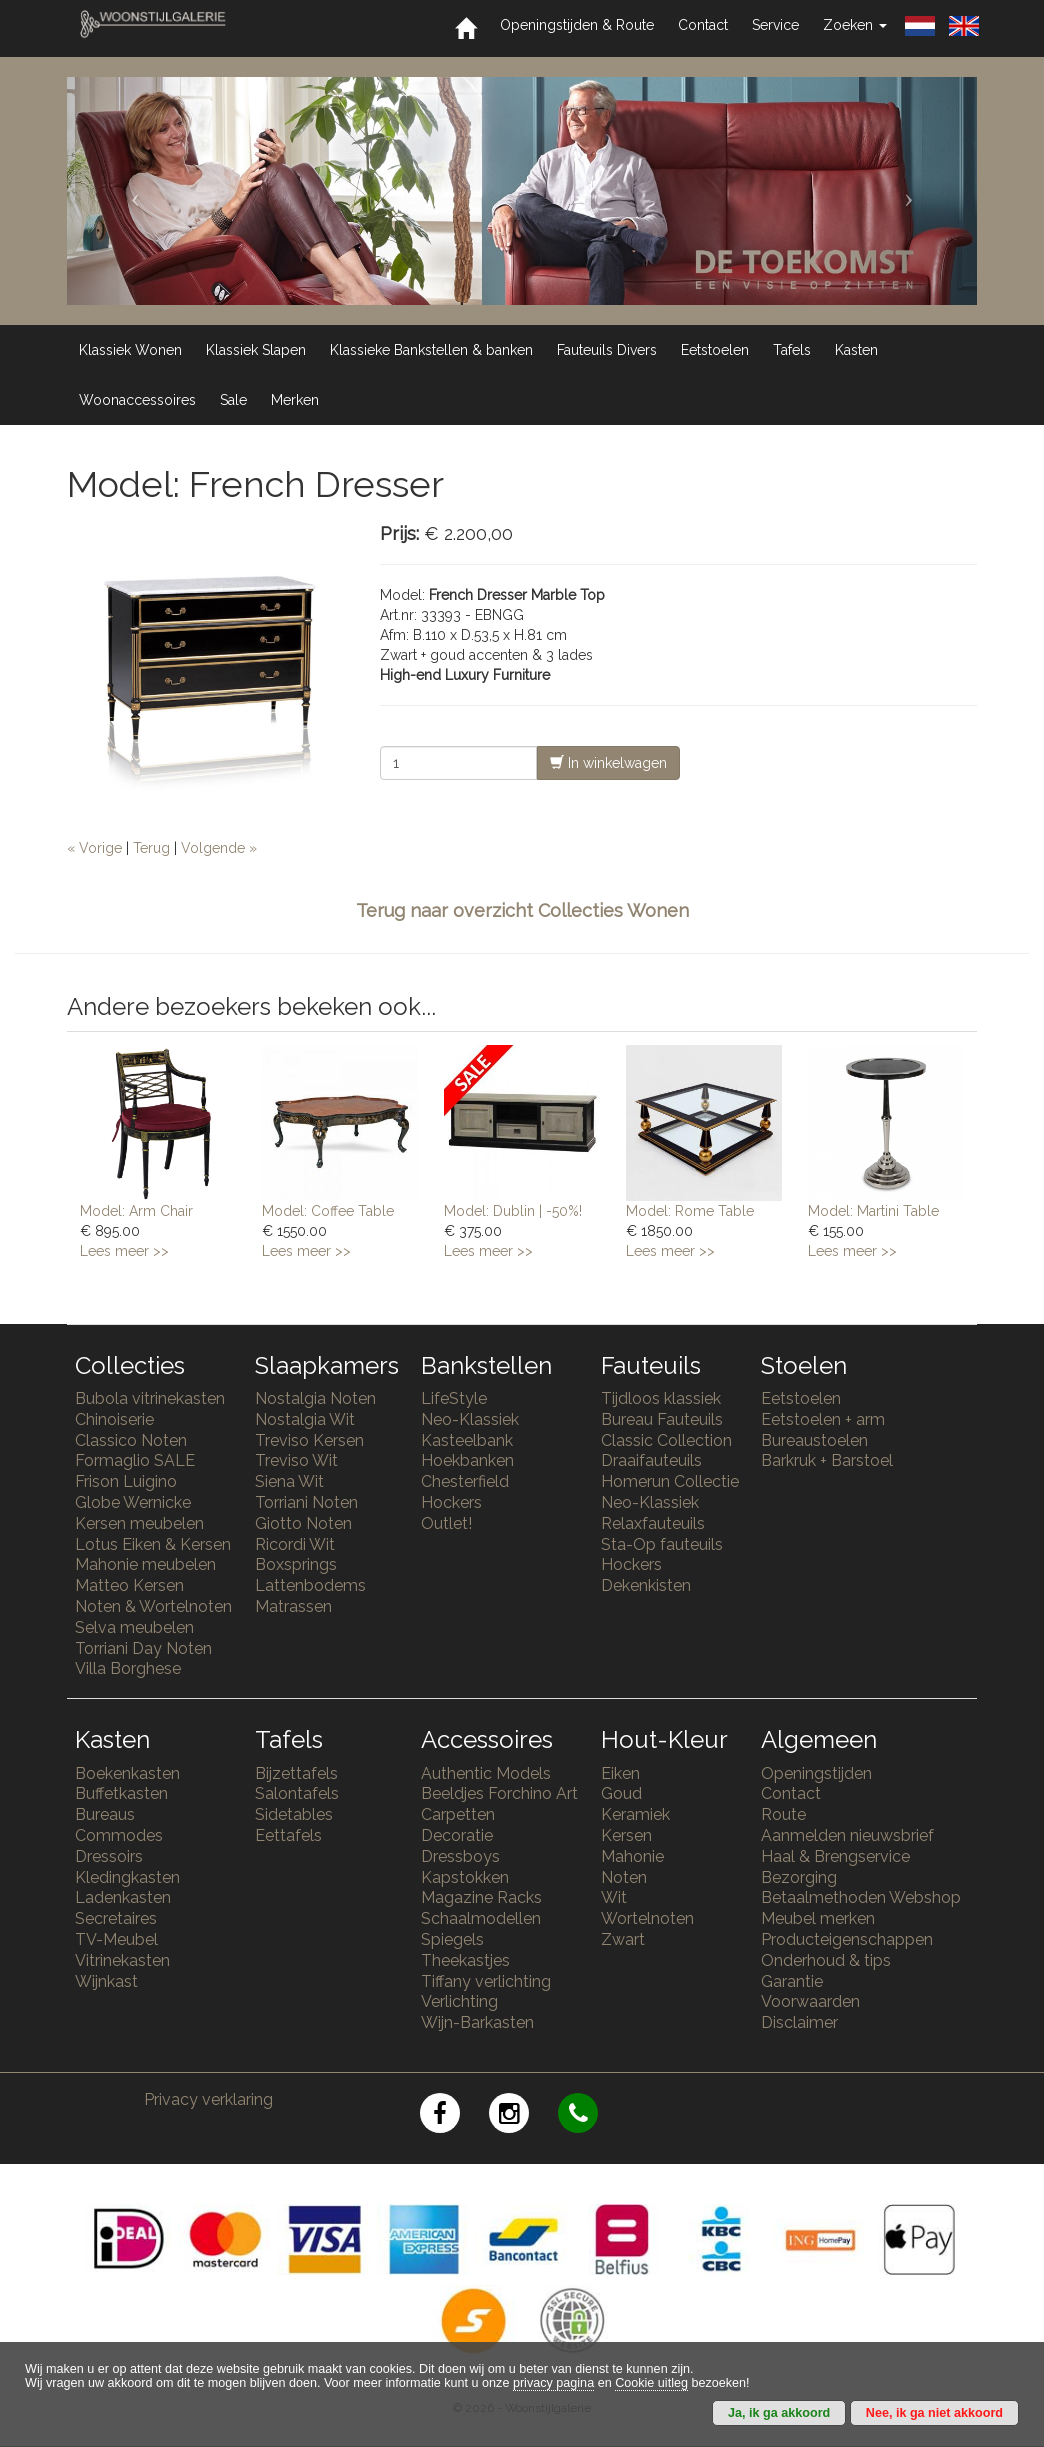  What do you see at coordinates (690, 1211) in the screenshot?
I see `Model: Rome Table` at bounding box center [690, 1211].